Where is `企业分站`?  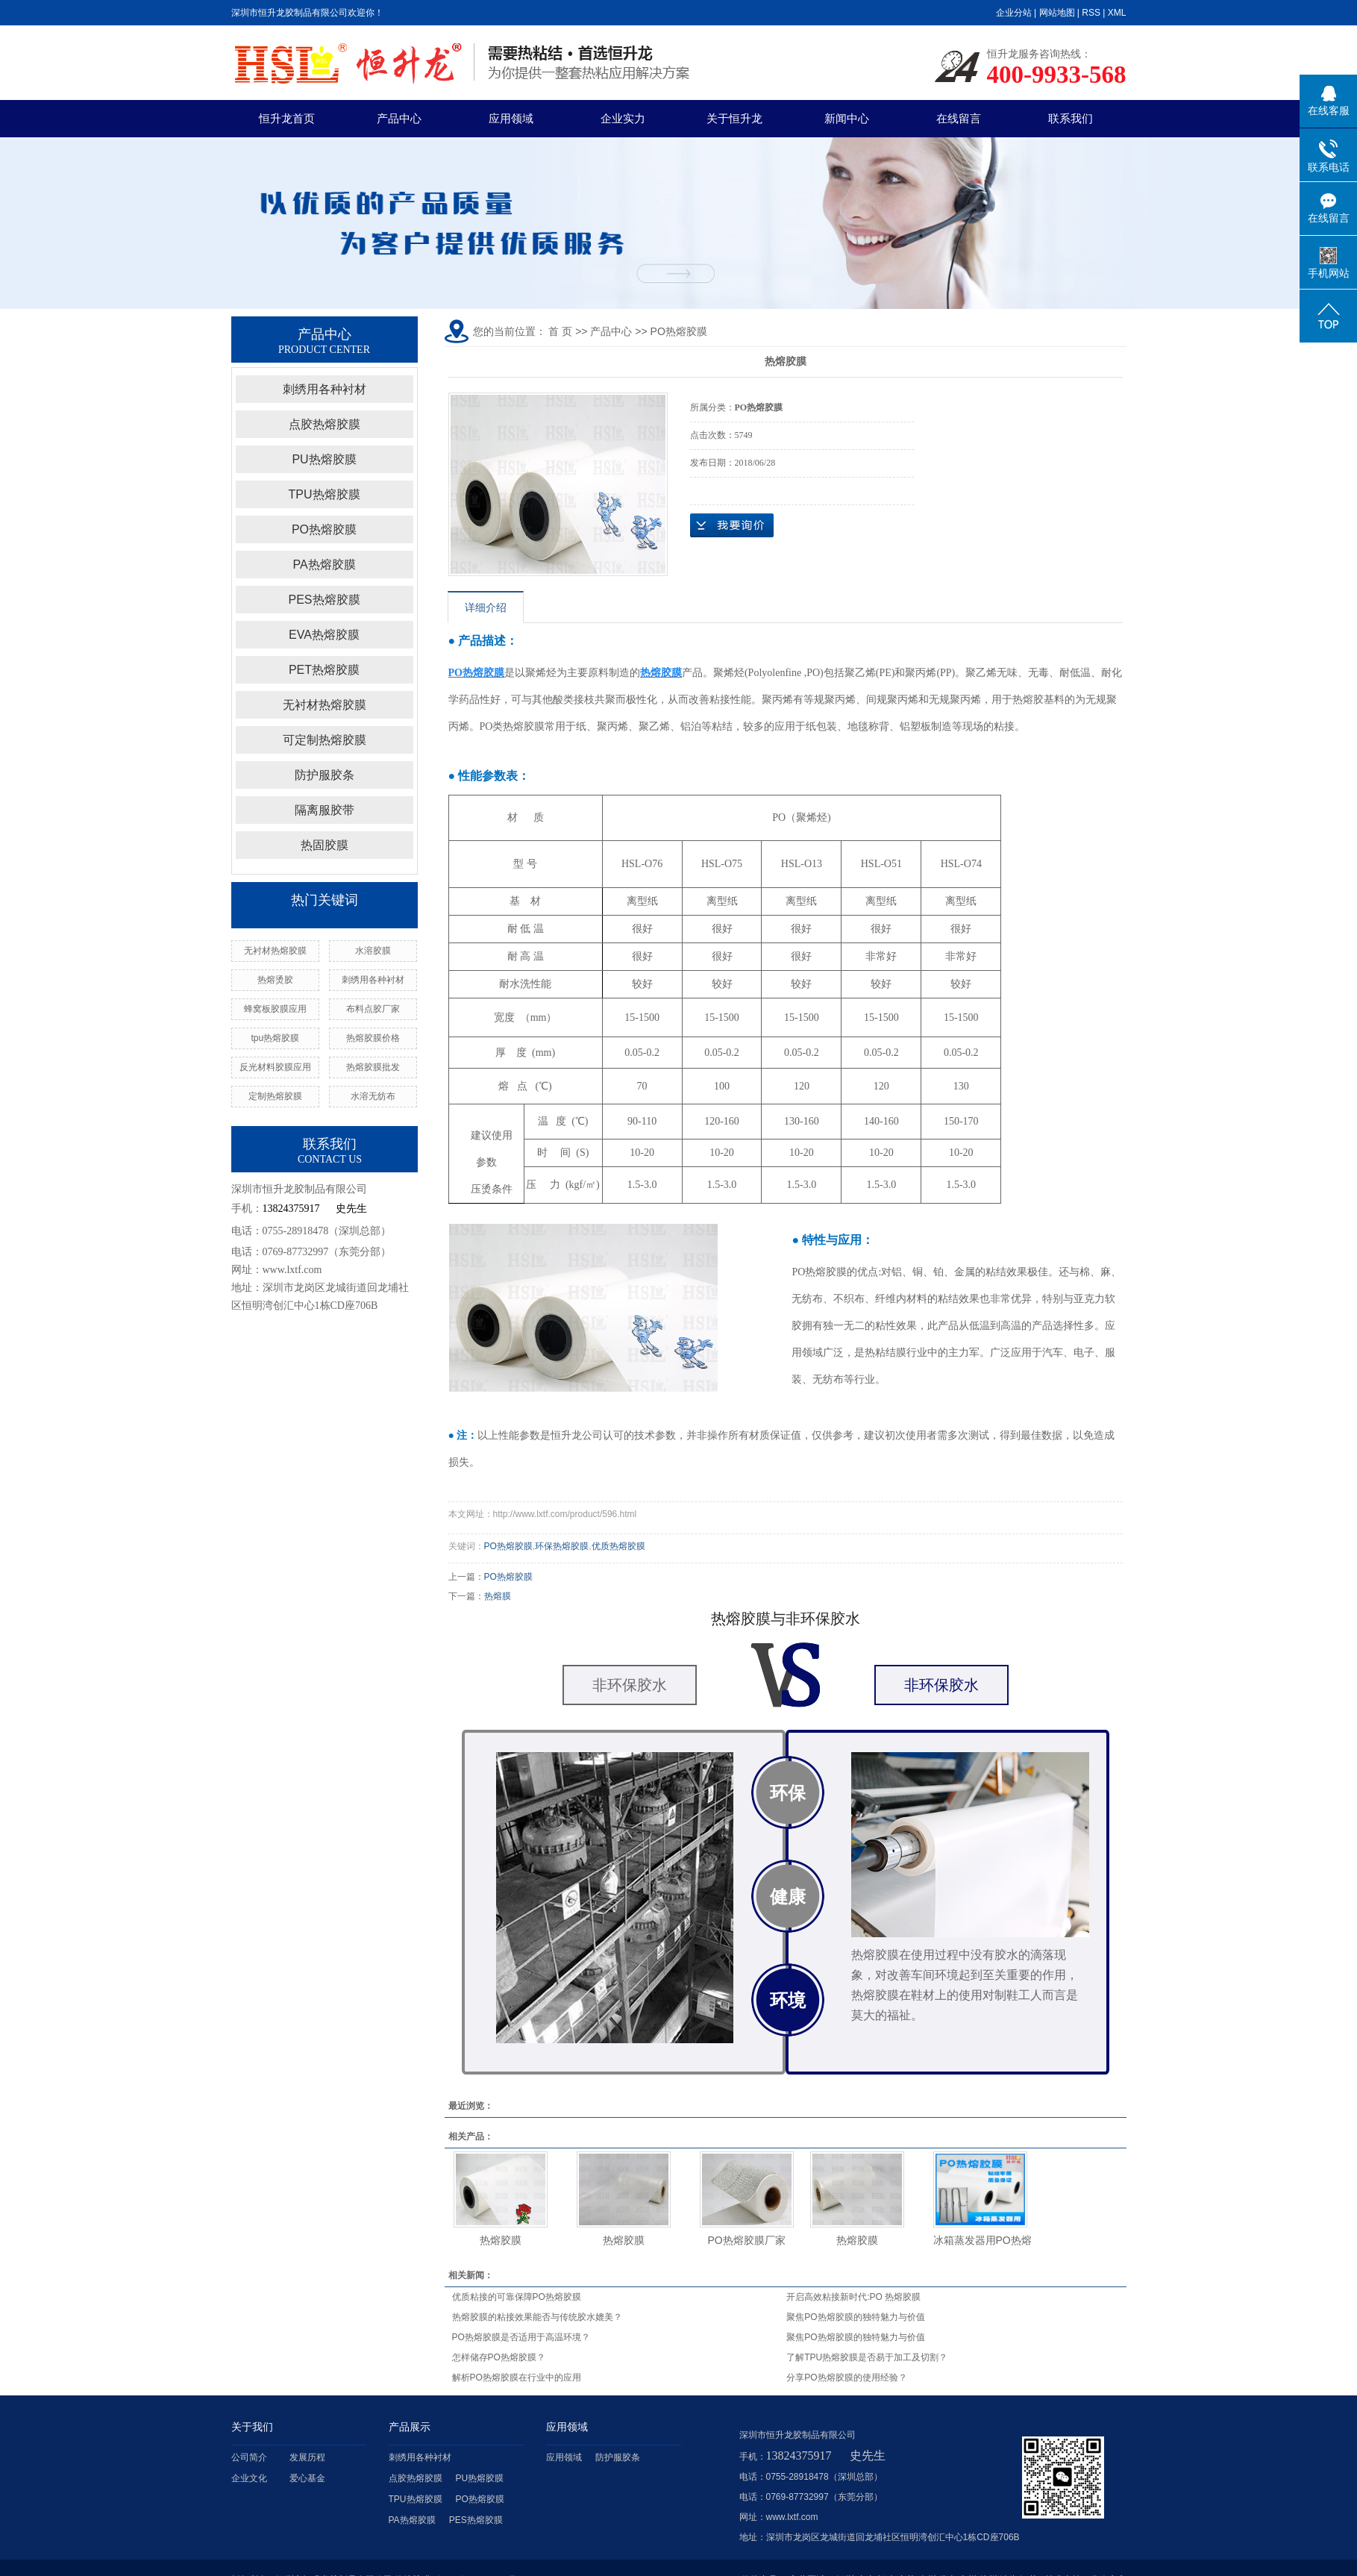
企业分站 is located at coordinates (1014, 12).